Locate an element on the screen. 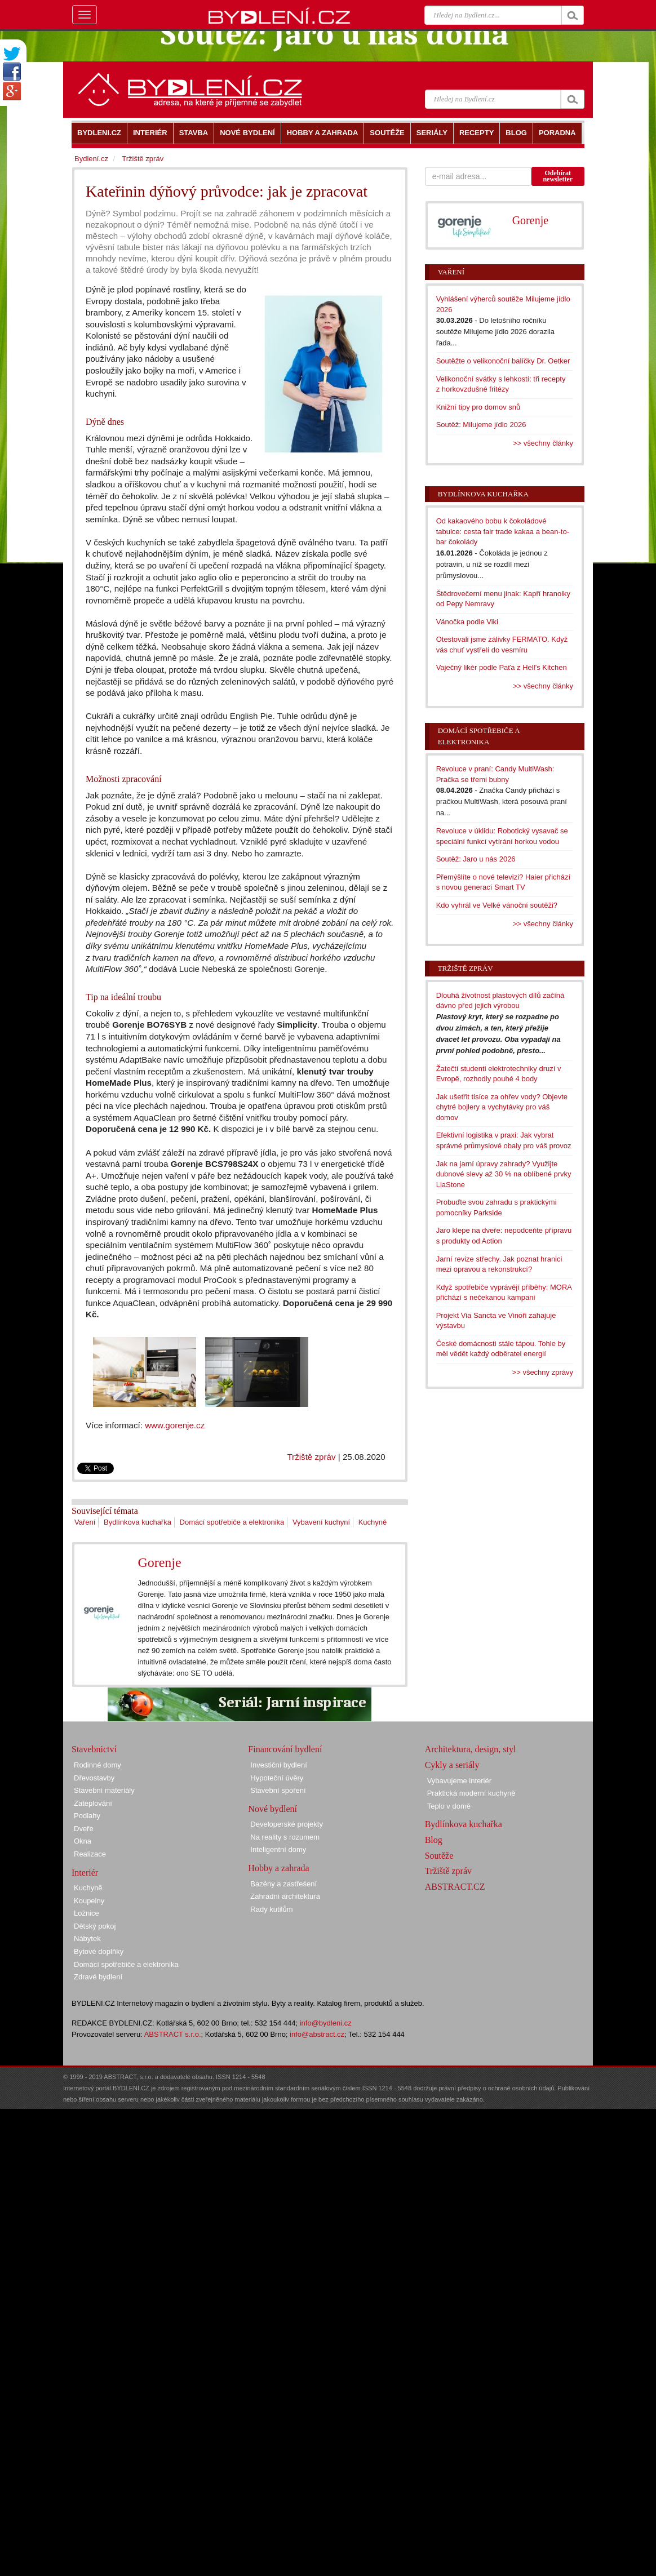 This screenshot has width=656, height=2576. Praktická moderní kuchyně is located at coordinates (471, 1793).